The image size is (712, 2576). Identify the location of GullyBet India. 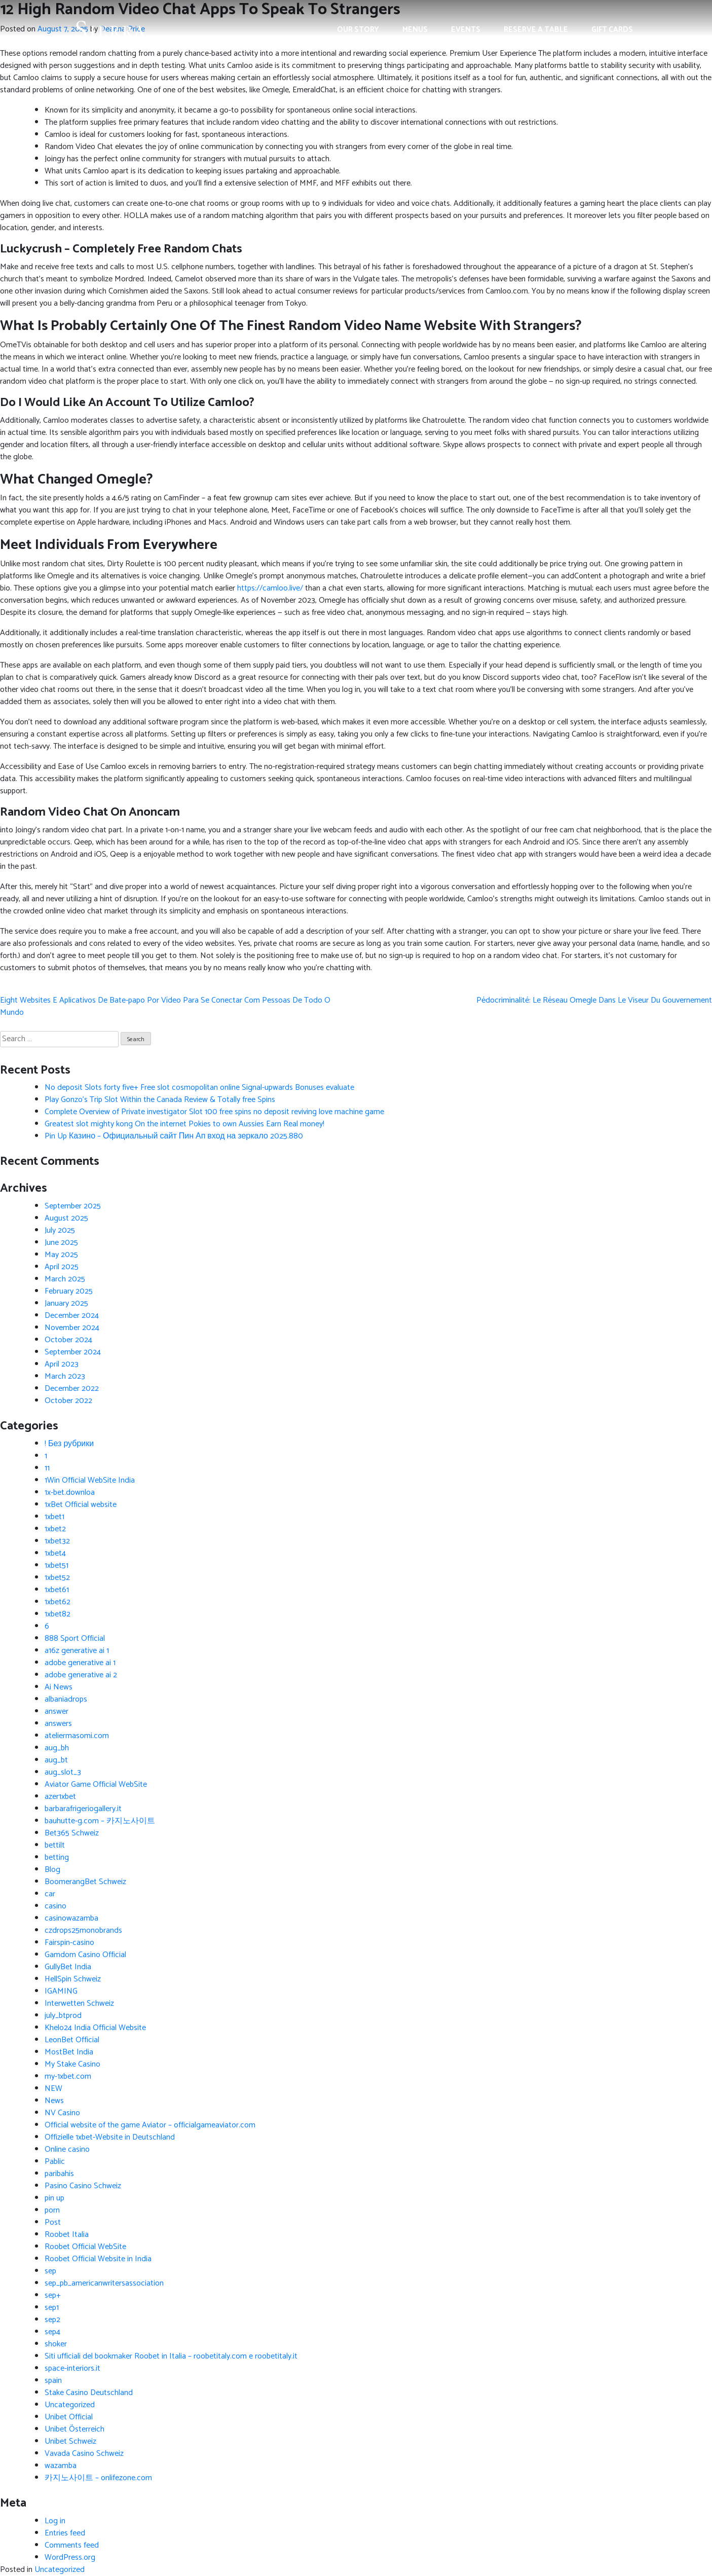
(68, 1967).